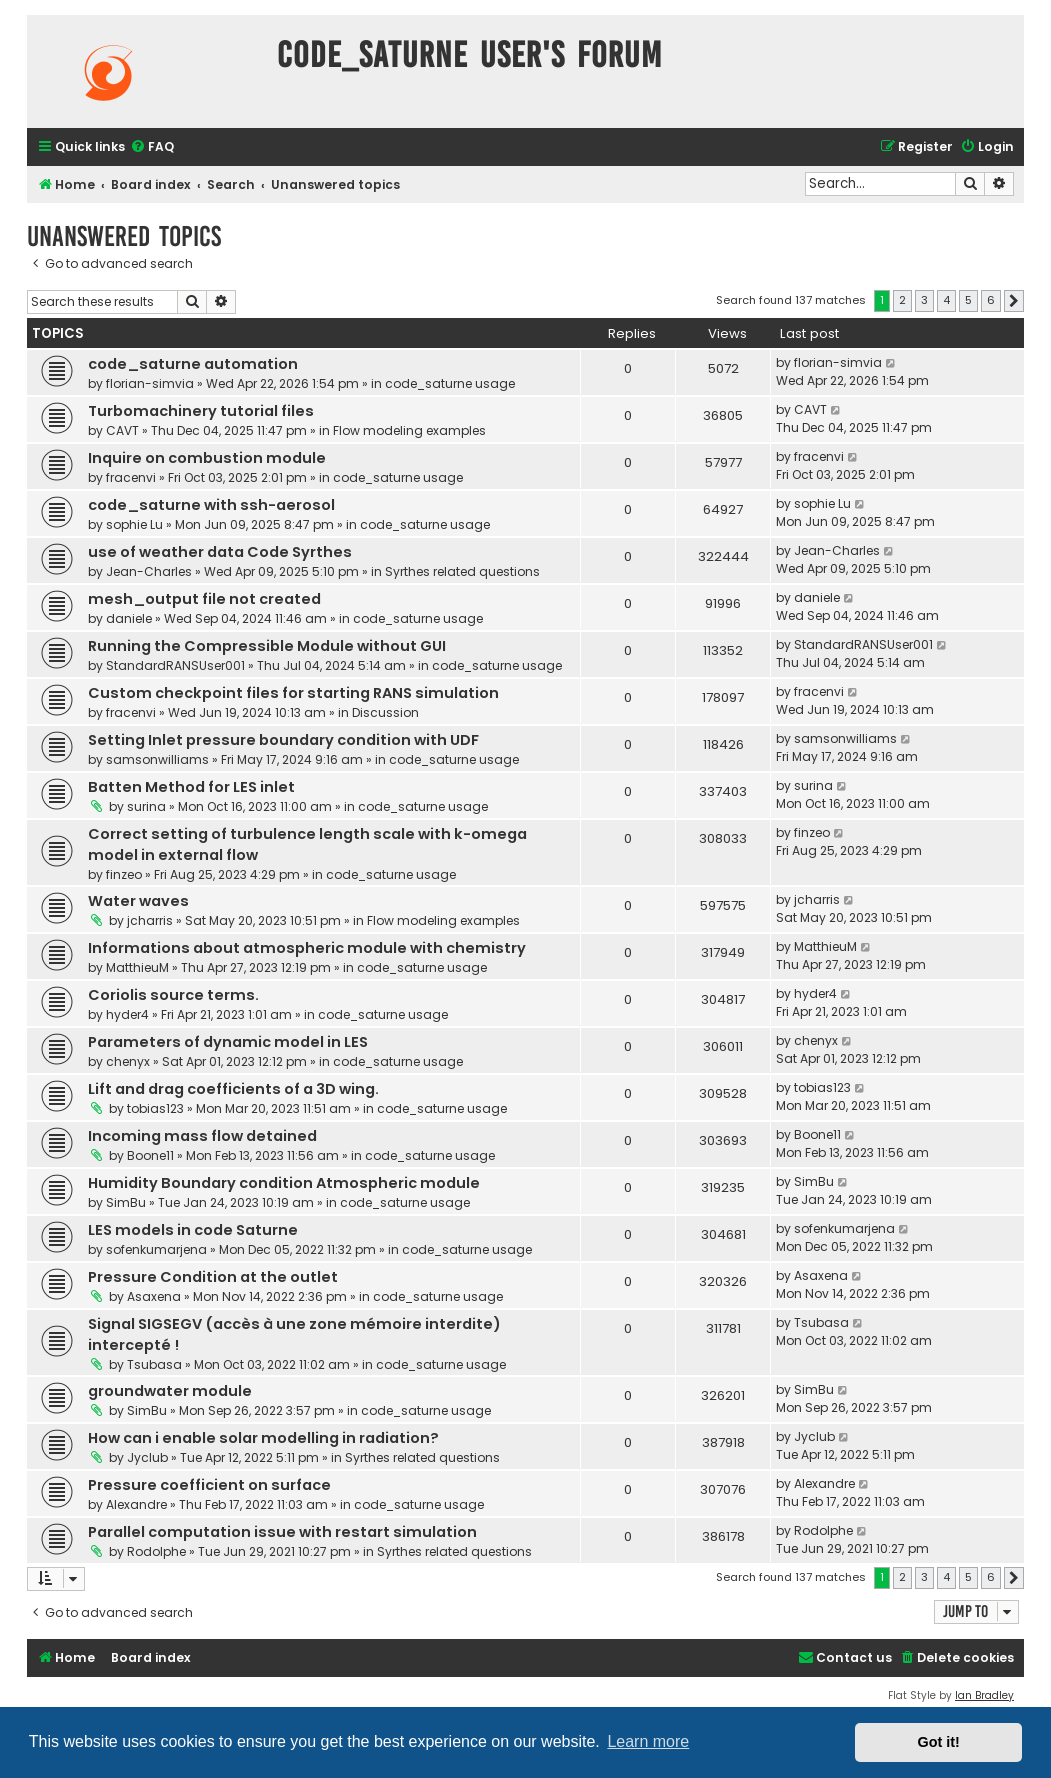 The width and height of the screenshot is (1051, 1778). What do you see at coordinates (984, 1695) in the screenshot?
I see `Ian Bradley` at bounding box center [984, 1695].